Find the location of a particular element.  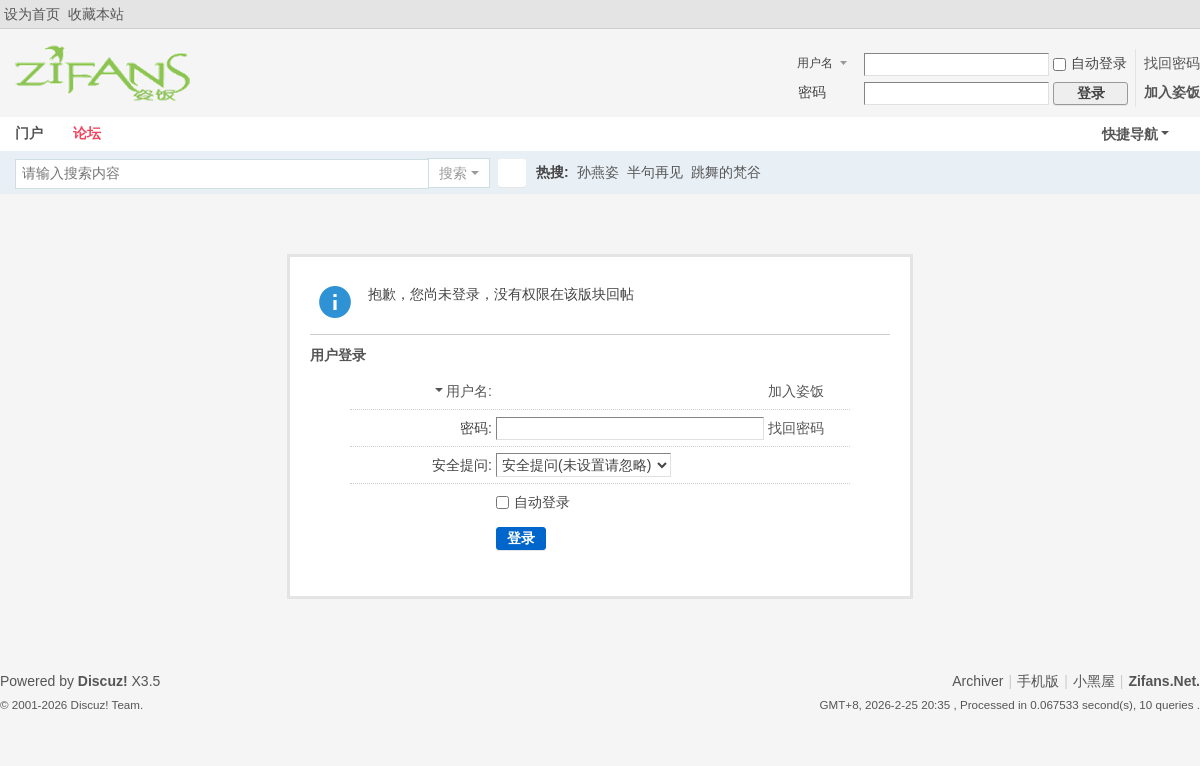

用户名 is located at coordinates (815, 63).